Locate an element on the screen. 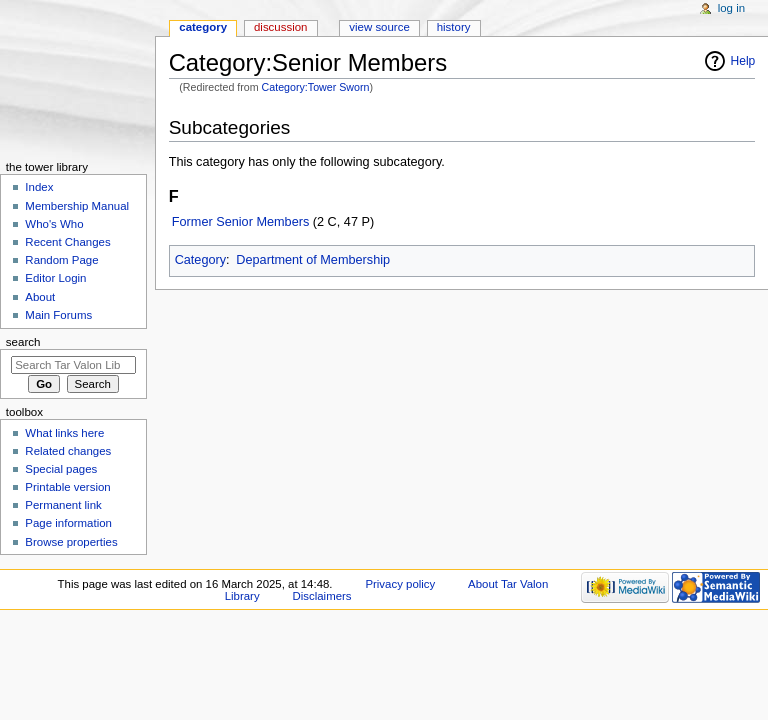  Recent Changes is located at coordinates (67, 242).